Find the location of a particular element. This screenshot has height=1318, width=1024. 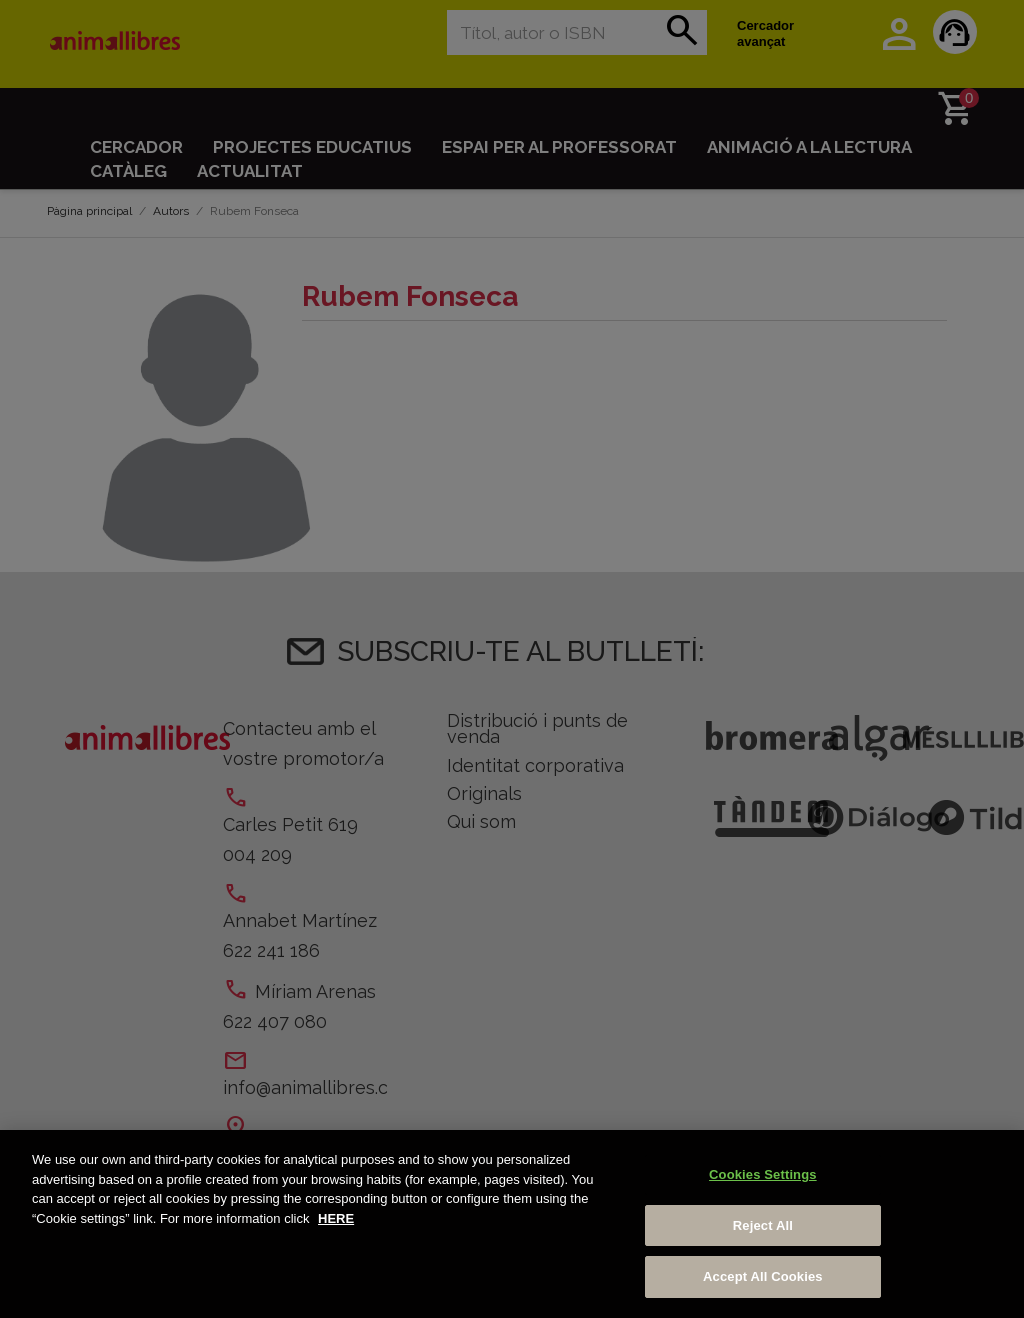

HERE [More information about your privacy, opens in a new tab] is located at coordinates (336, 1218).